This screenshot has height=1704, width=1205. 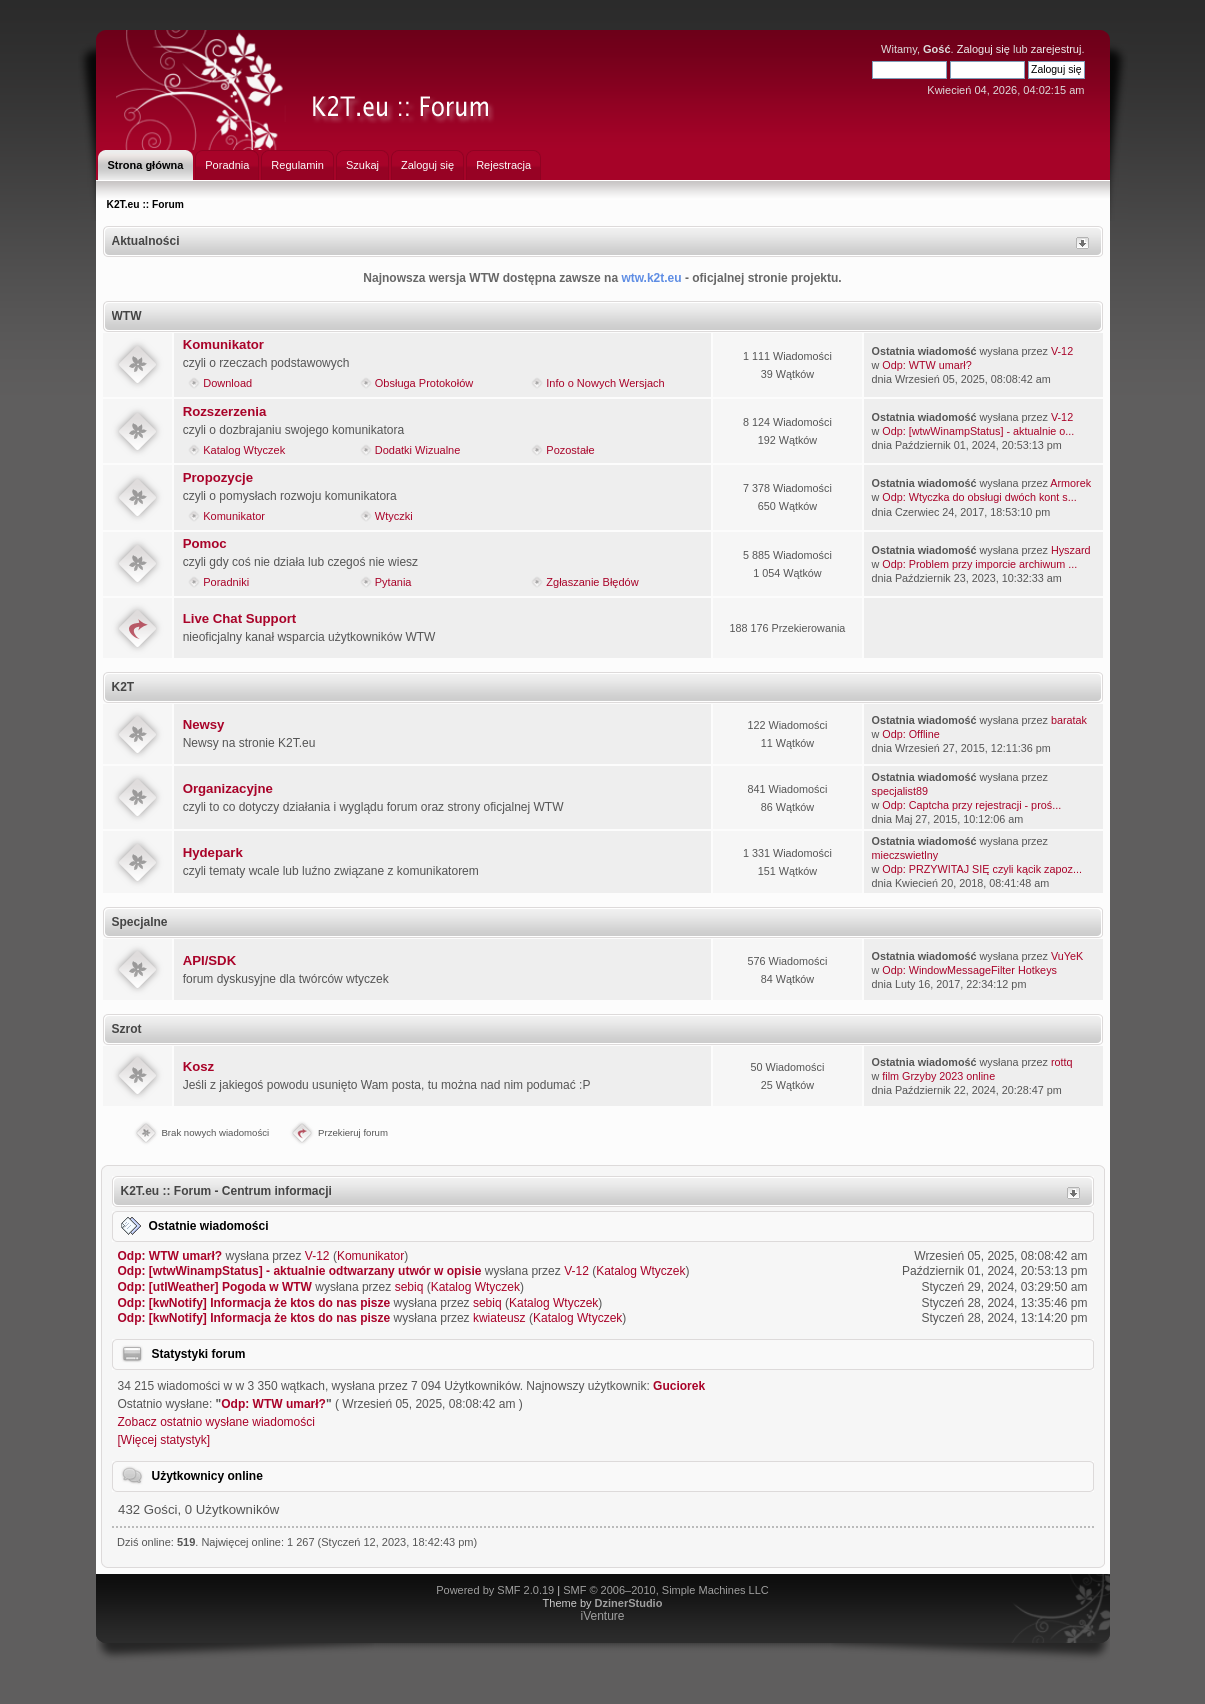 What do you see at coordinates (225, 411) in the screenshot?
I see `Rozszerzenia` at bounding box center [225, 411].